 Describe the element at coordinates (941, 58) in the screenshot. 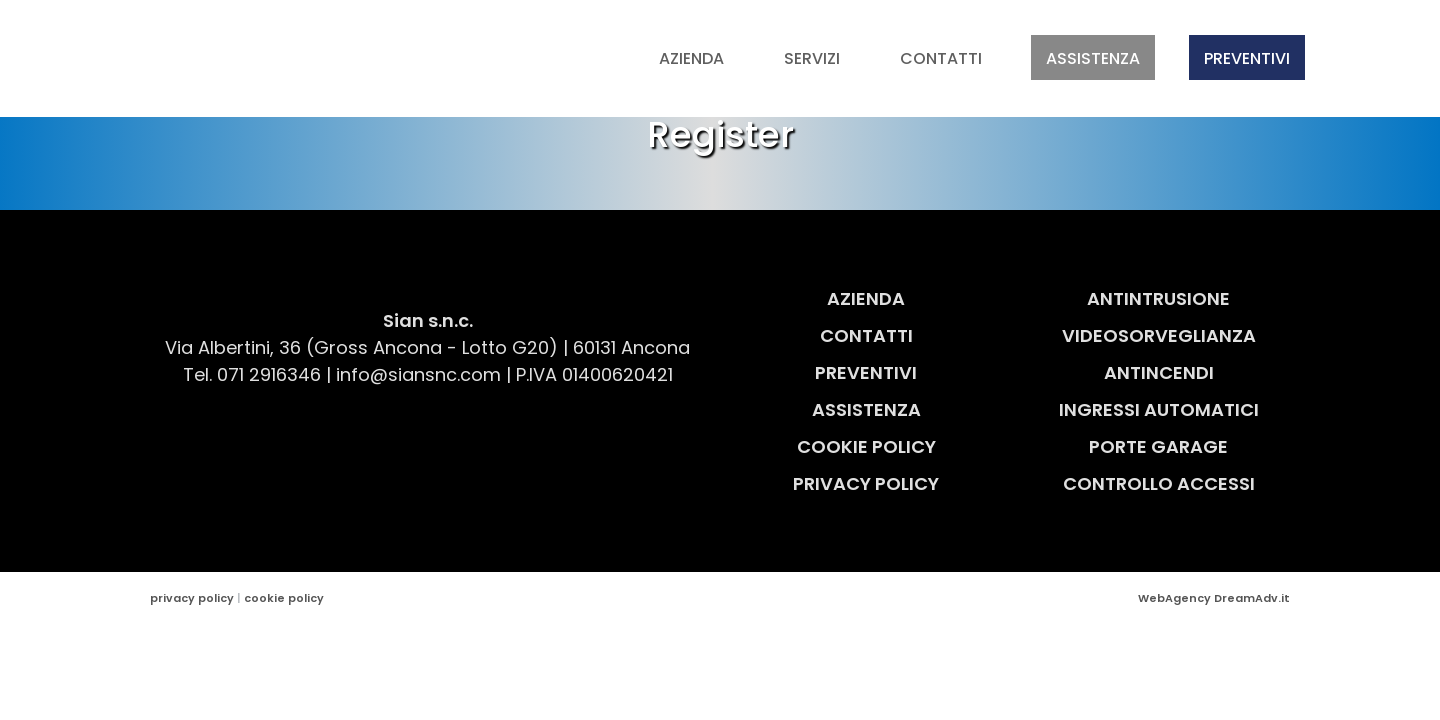

I see `Contatti` at that location.